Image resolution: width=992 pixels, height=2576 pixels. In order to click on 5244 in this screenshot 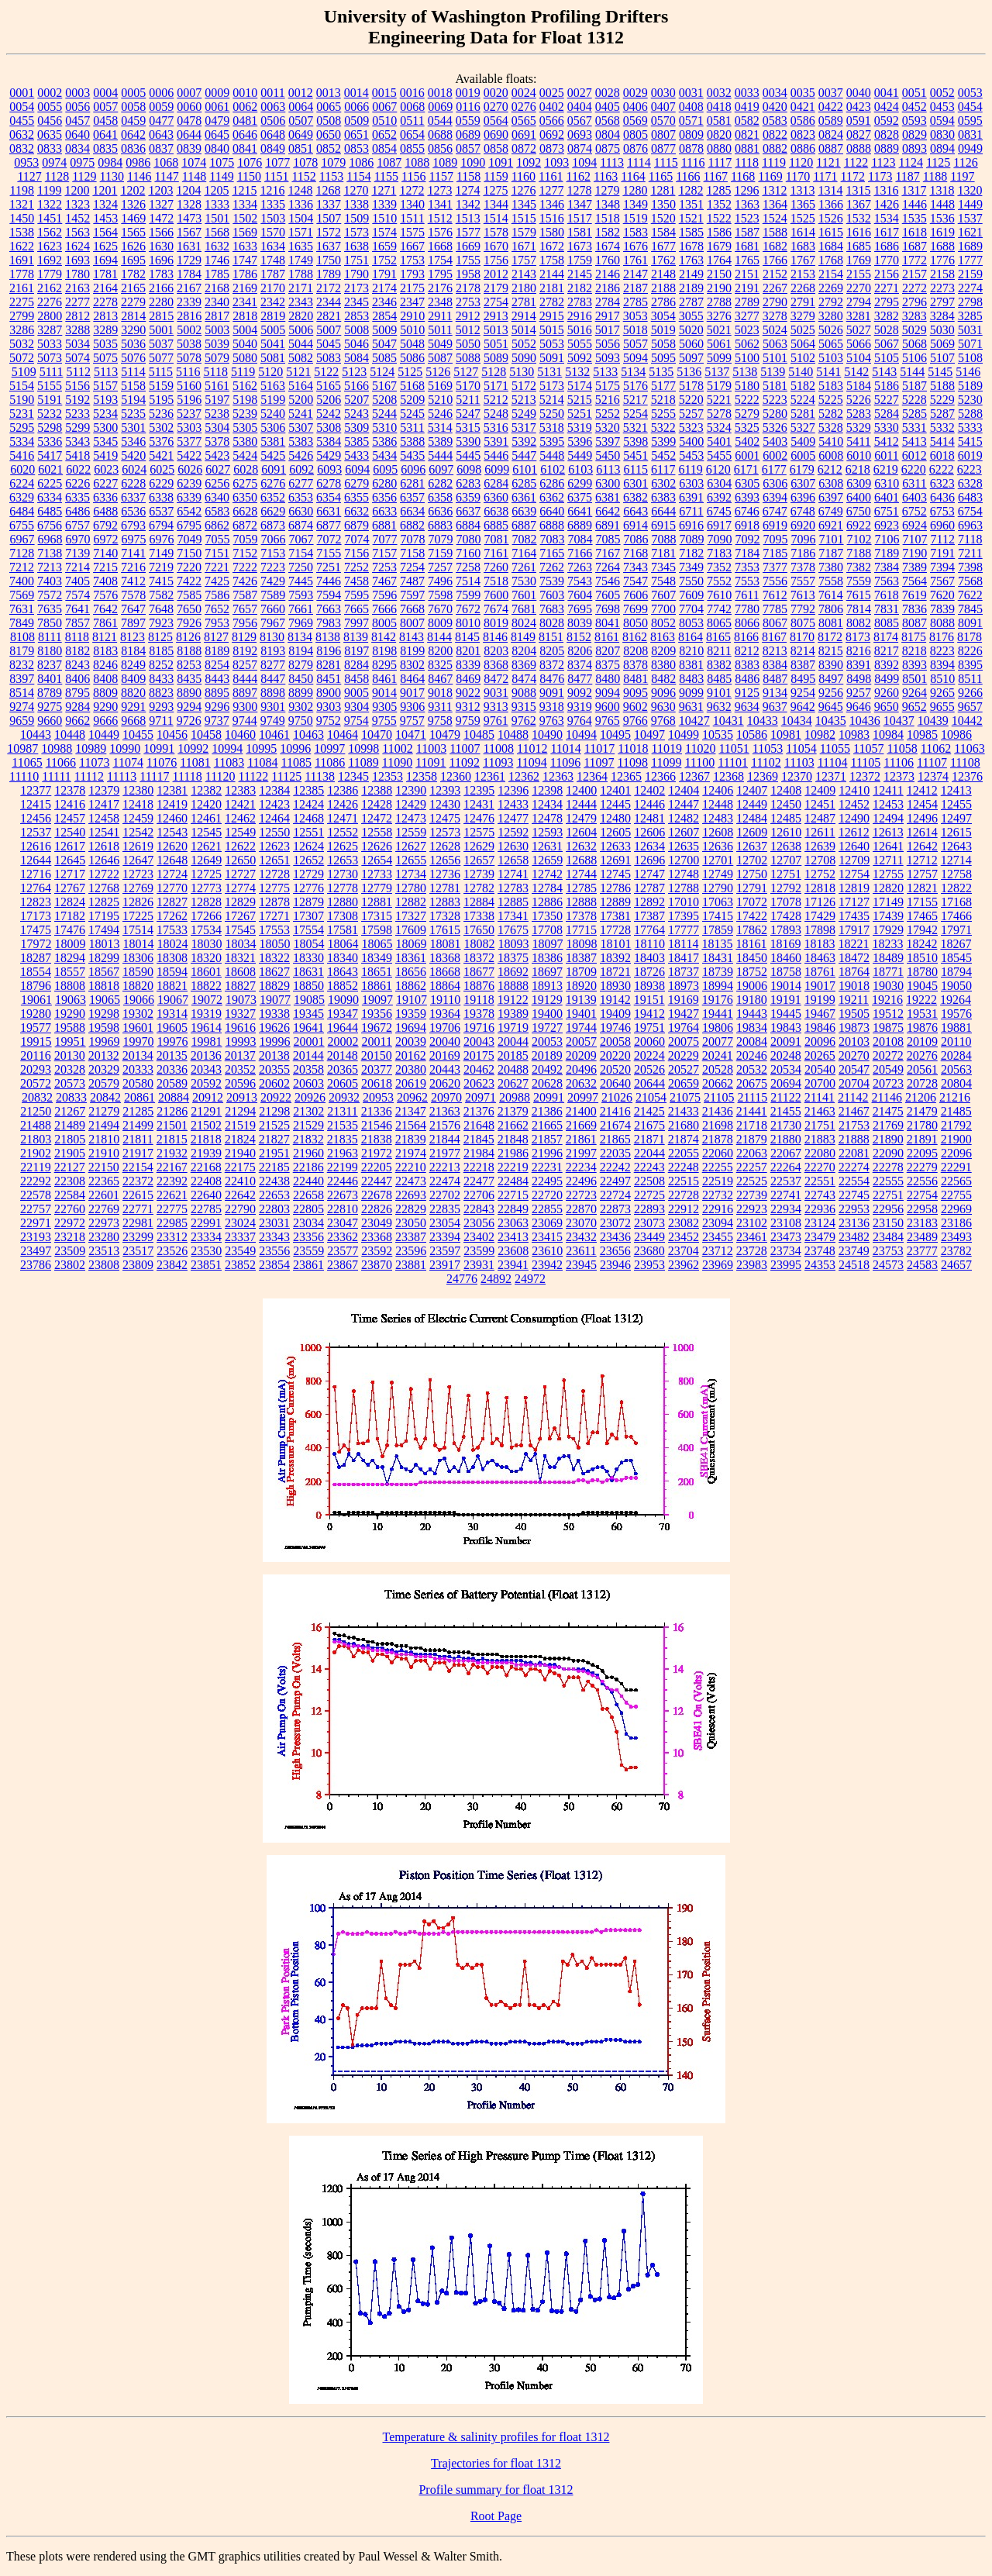, I will do `click(384, 413)`.